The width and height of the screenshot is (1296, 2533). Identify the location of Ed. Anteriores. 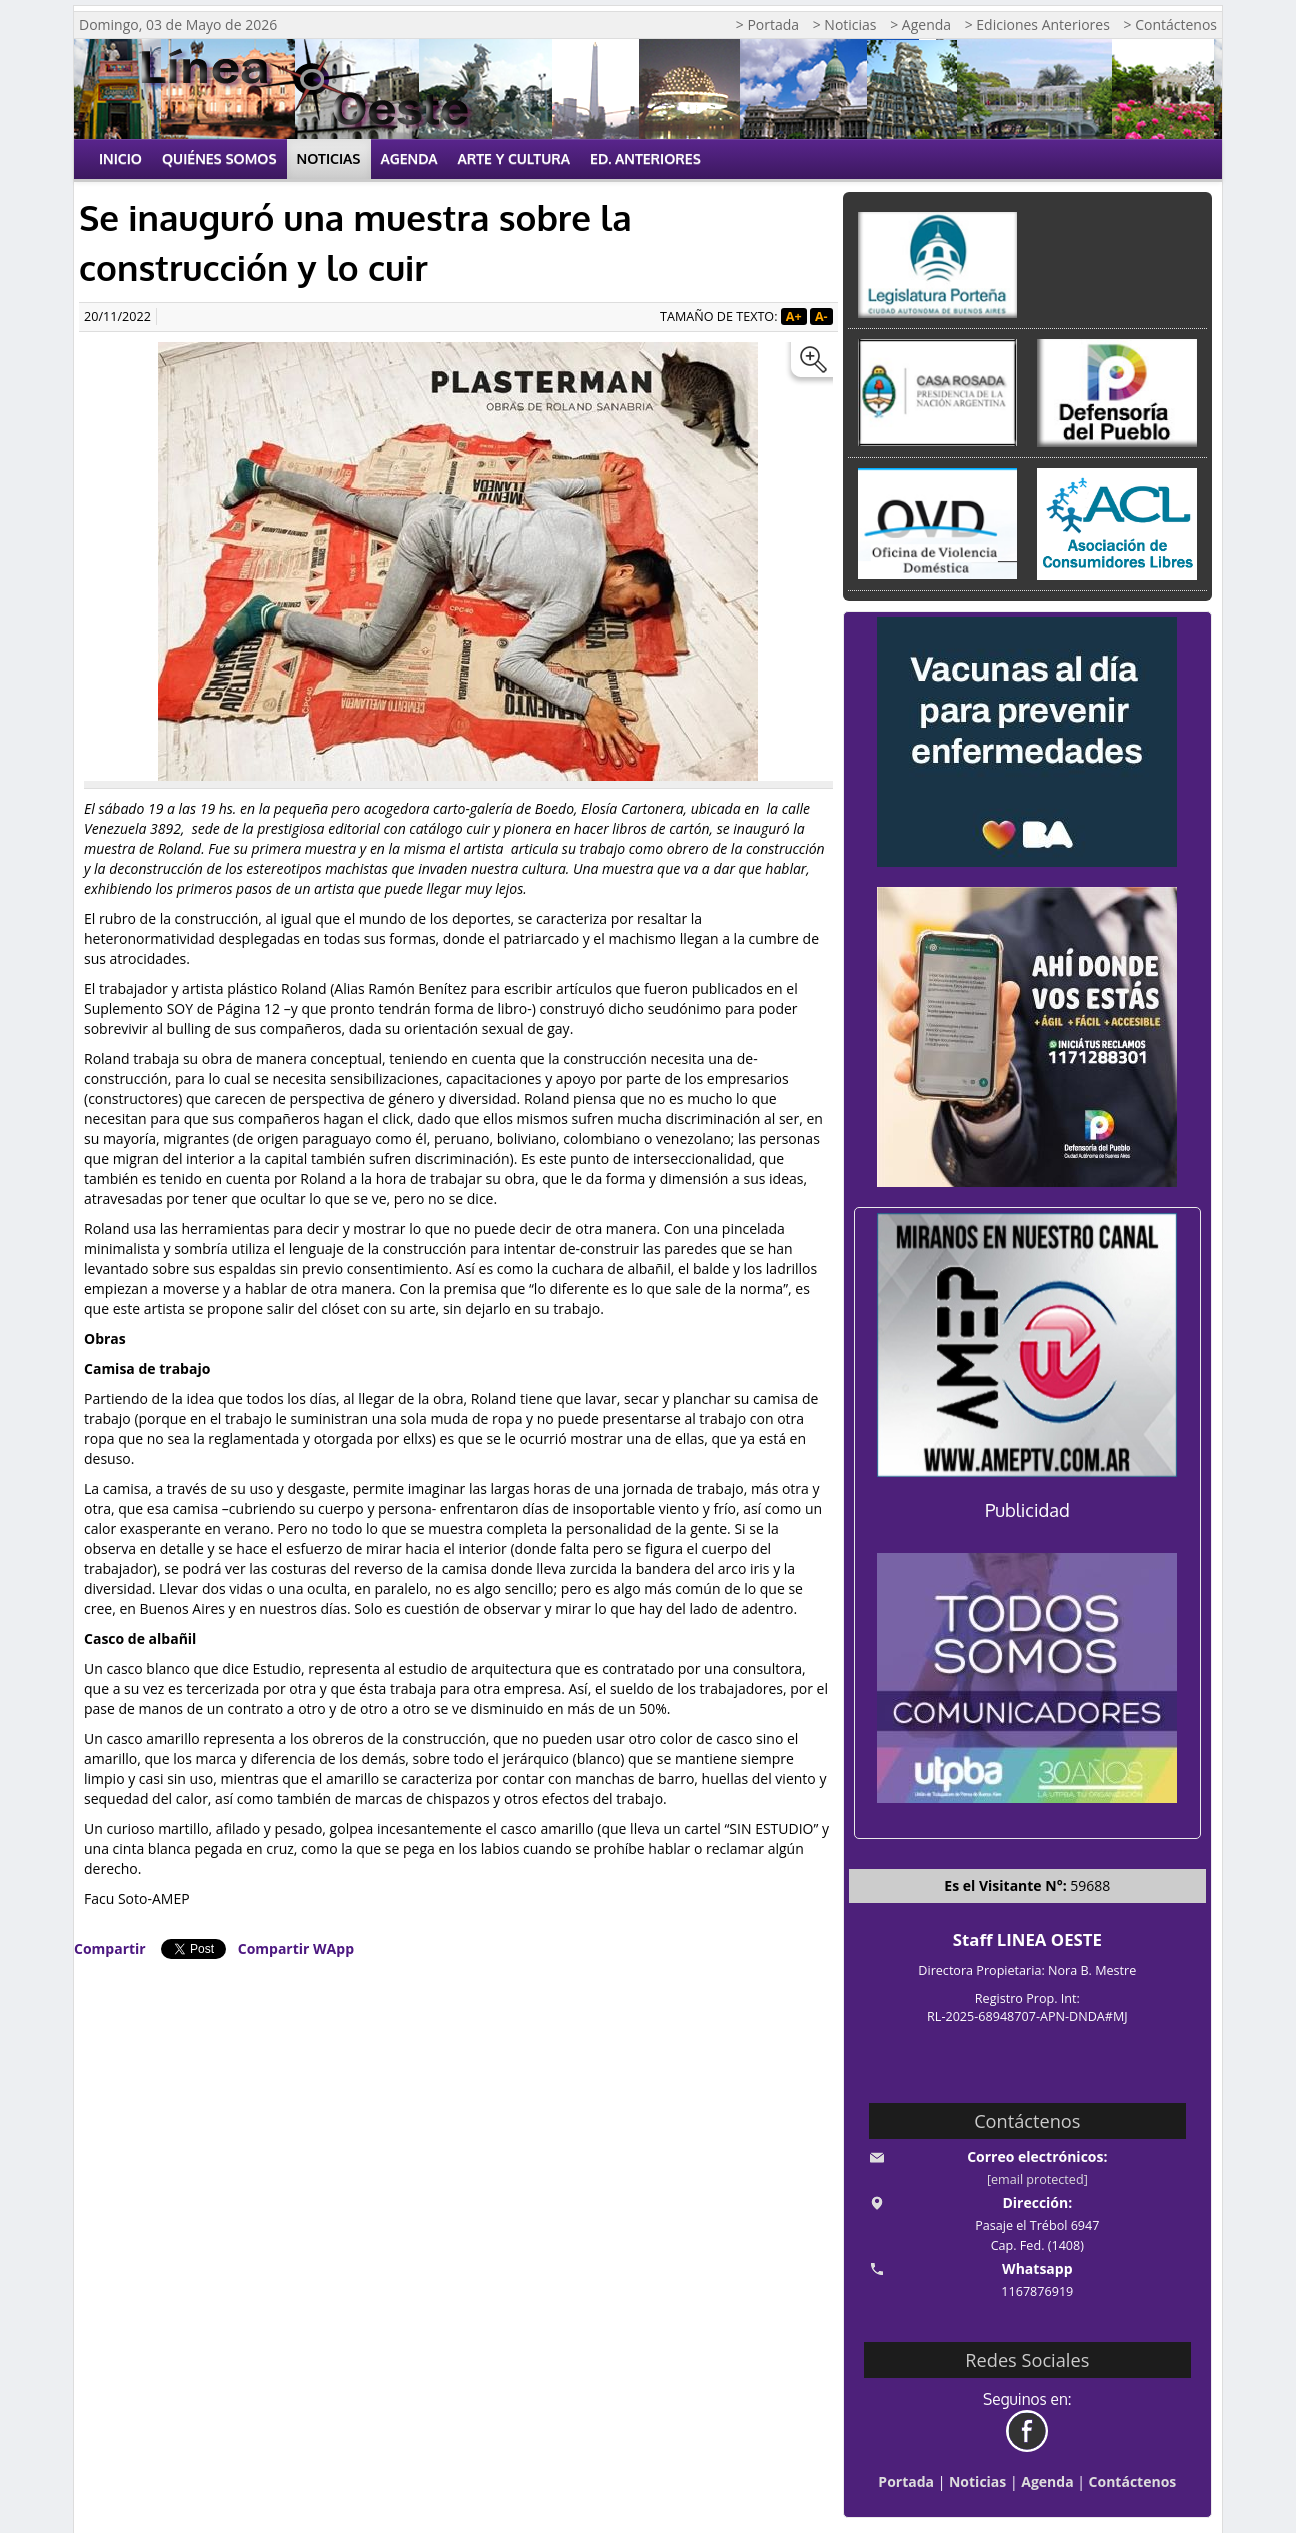
(645, 158).